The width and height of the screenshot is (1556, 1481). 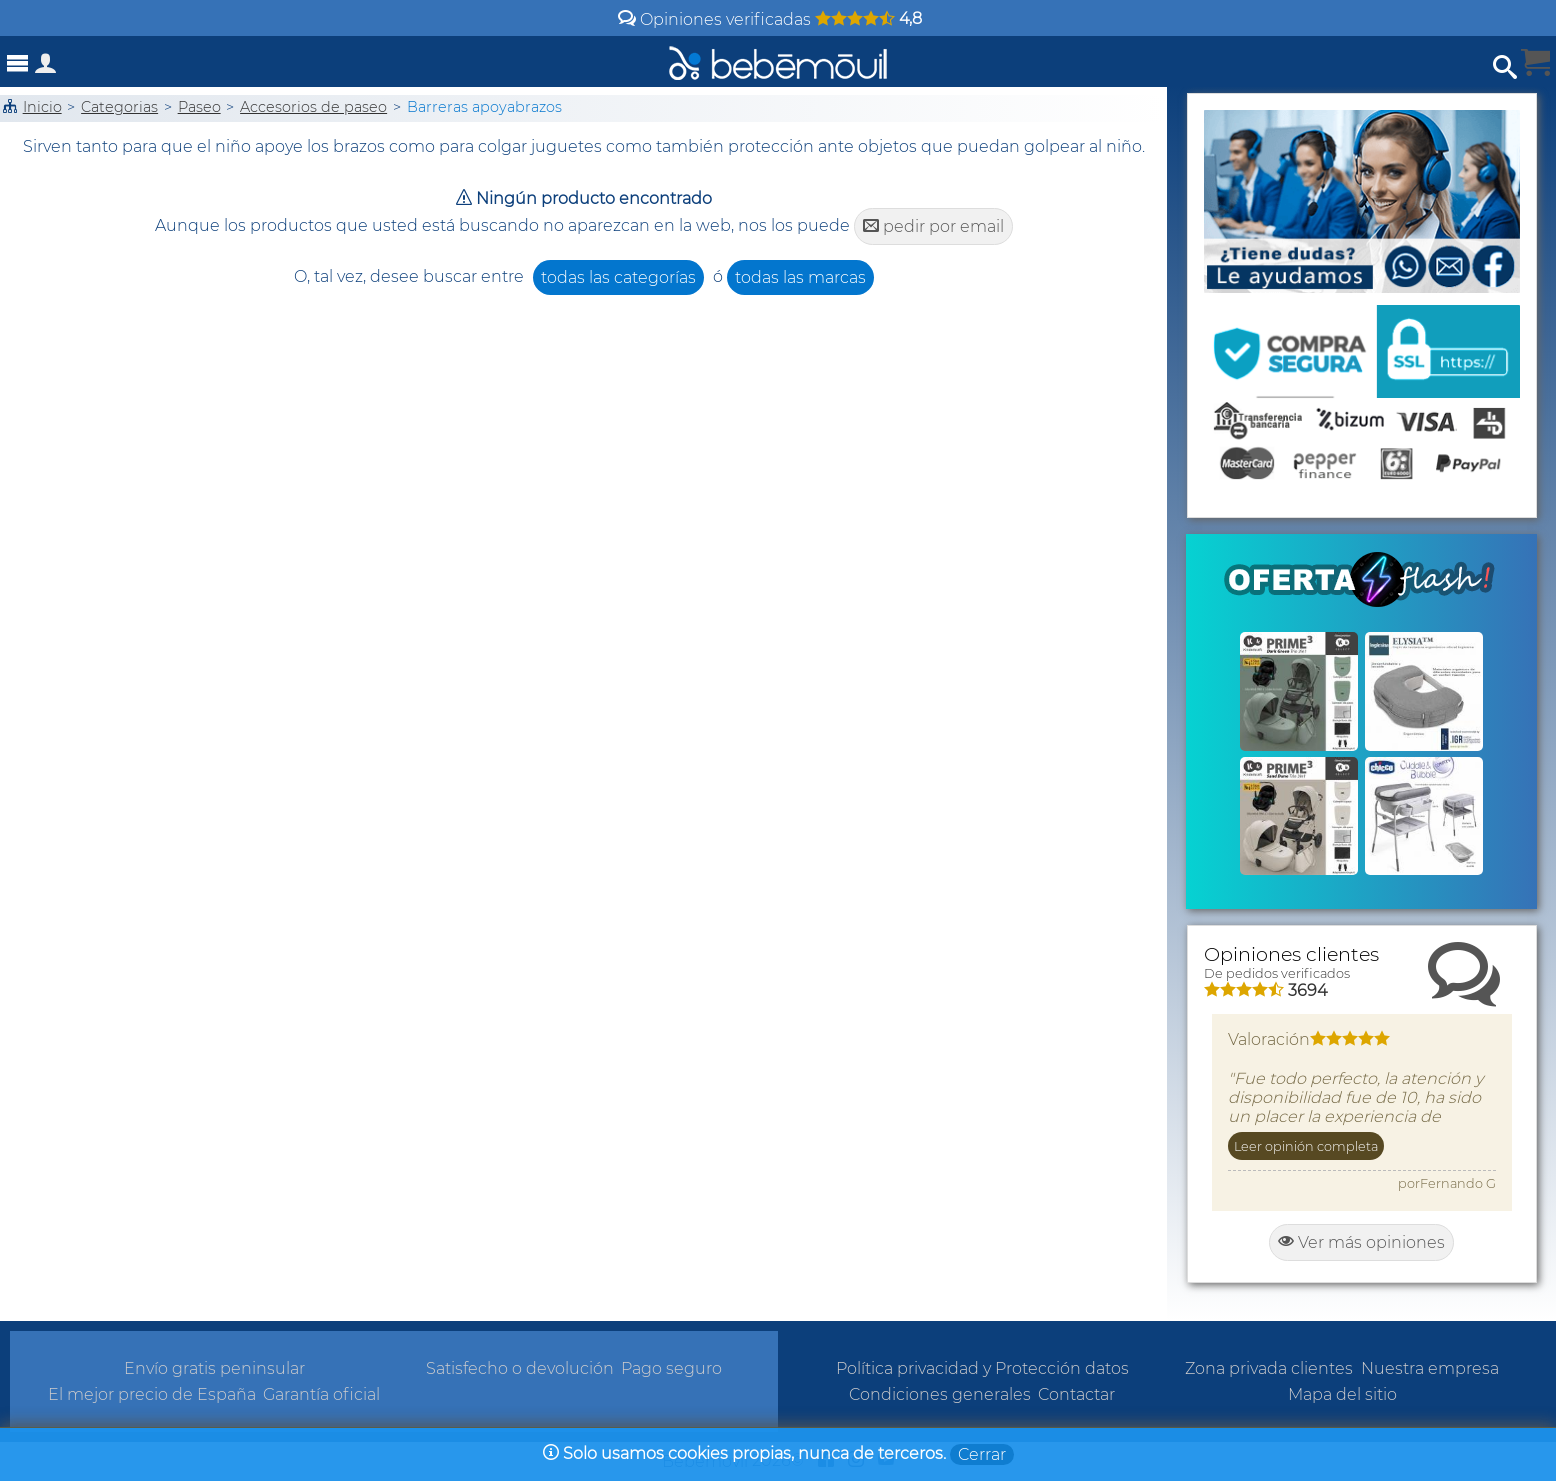 What do you see at coordinates (1361, 1242) in the screenshot?
I see `Ver más opiniones` at bounding box center [1361, 1242].